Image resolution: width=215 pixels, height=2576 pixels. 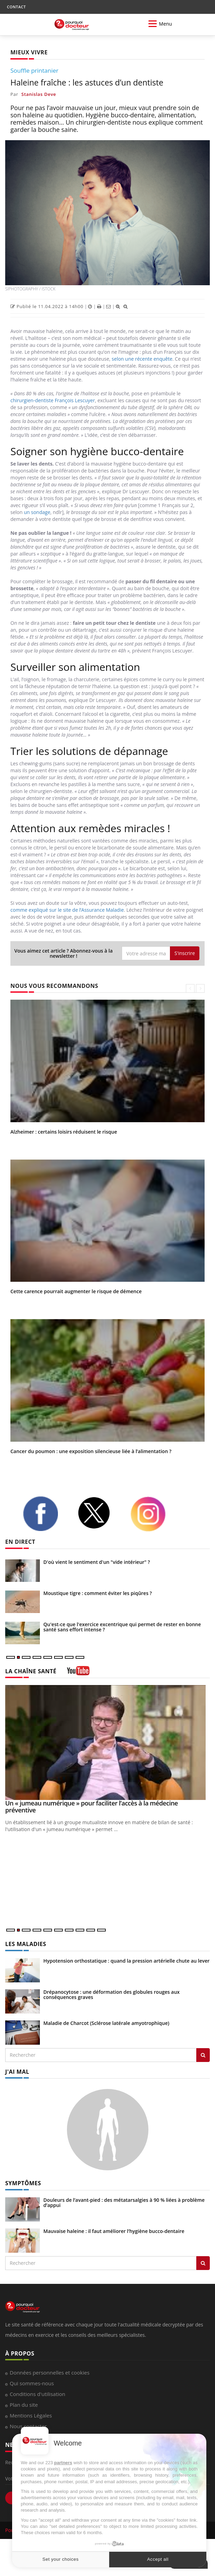 What do you see at coordinates (107, 1742) in the screenshot?
I see `[Un « jumeau numérique » pour faciliter l’accès à la médecine préventive]` at bounding box center [107, 1742].